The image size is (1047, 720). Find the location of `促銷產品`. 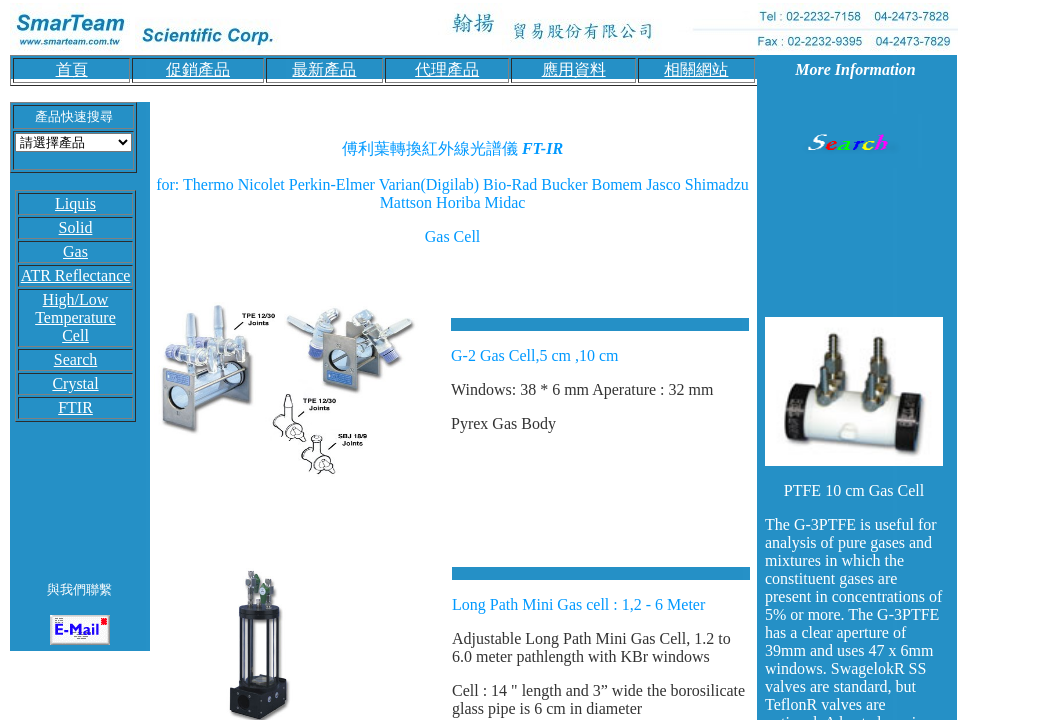

促銷產品 is located at coordinates (198, 69).